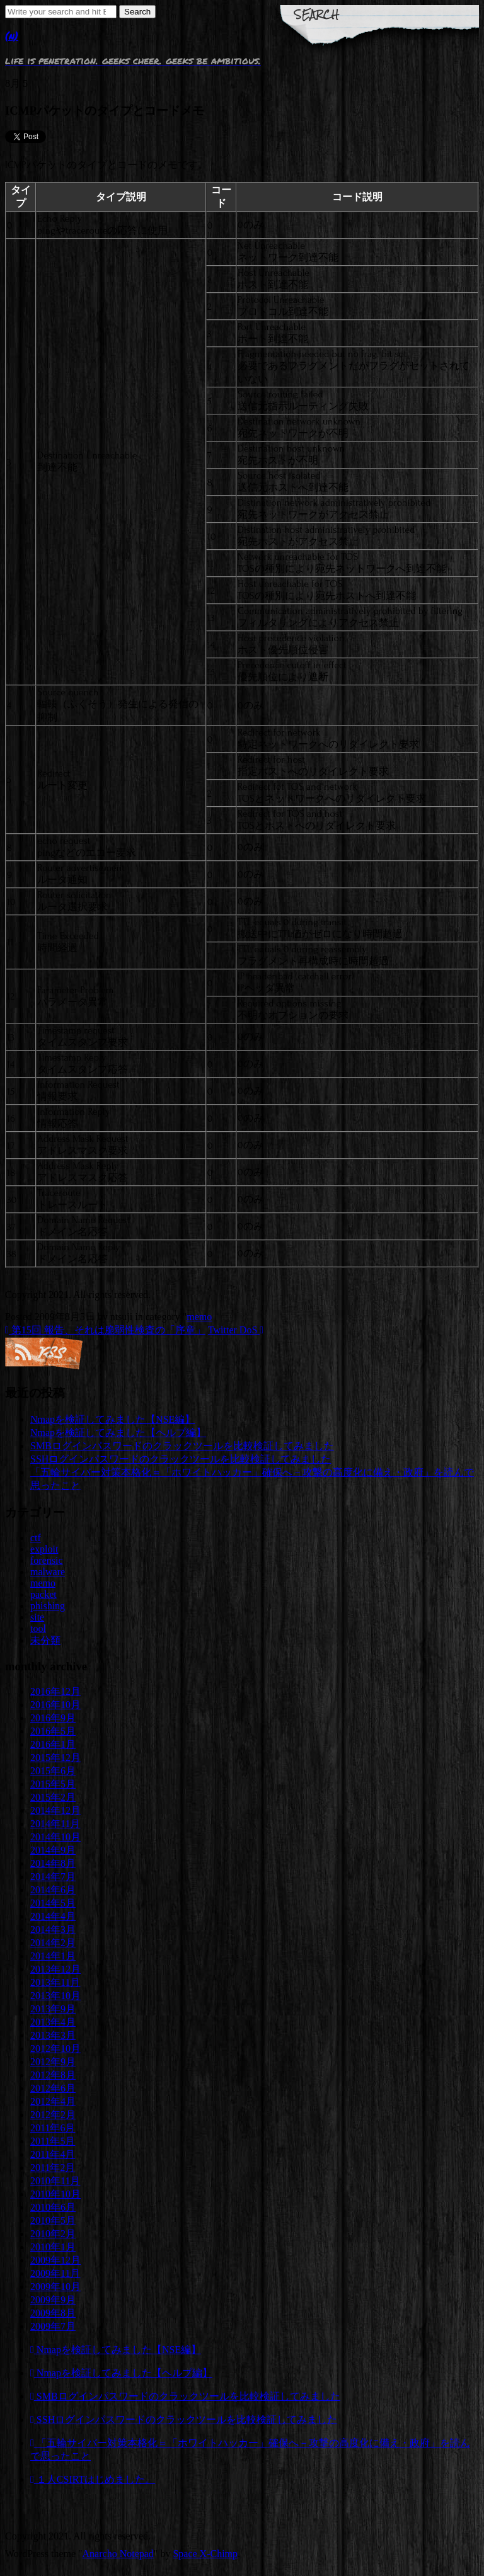 This screenshot has height=2576, width=484. Describe the element at coordinates (53, 2075) in the screenshot. I see `2012年8月` at that location.